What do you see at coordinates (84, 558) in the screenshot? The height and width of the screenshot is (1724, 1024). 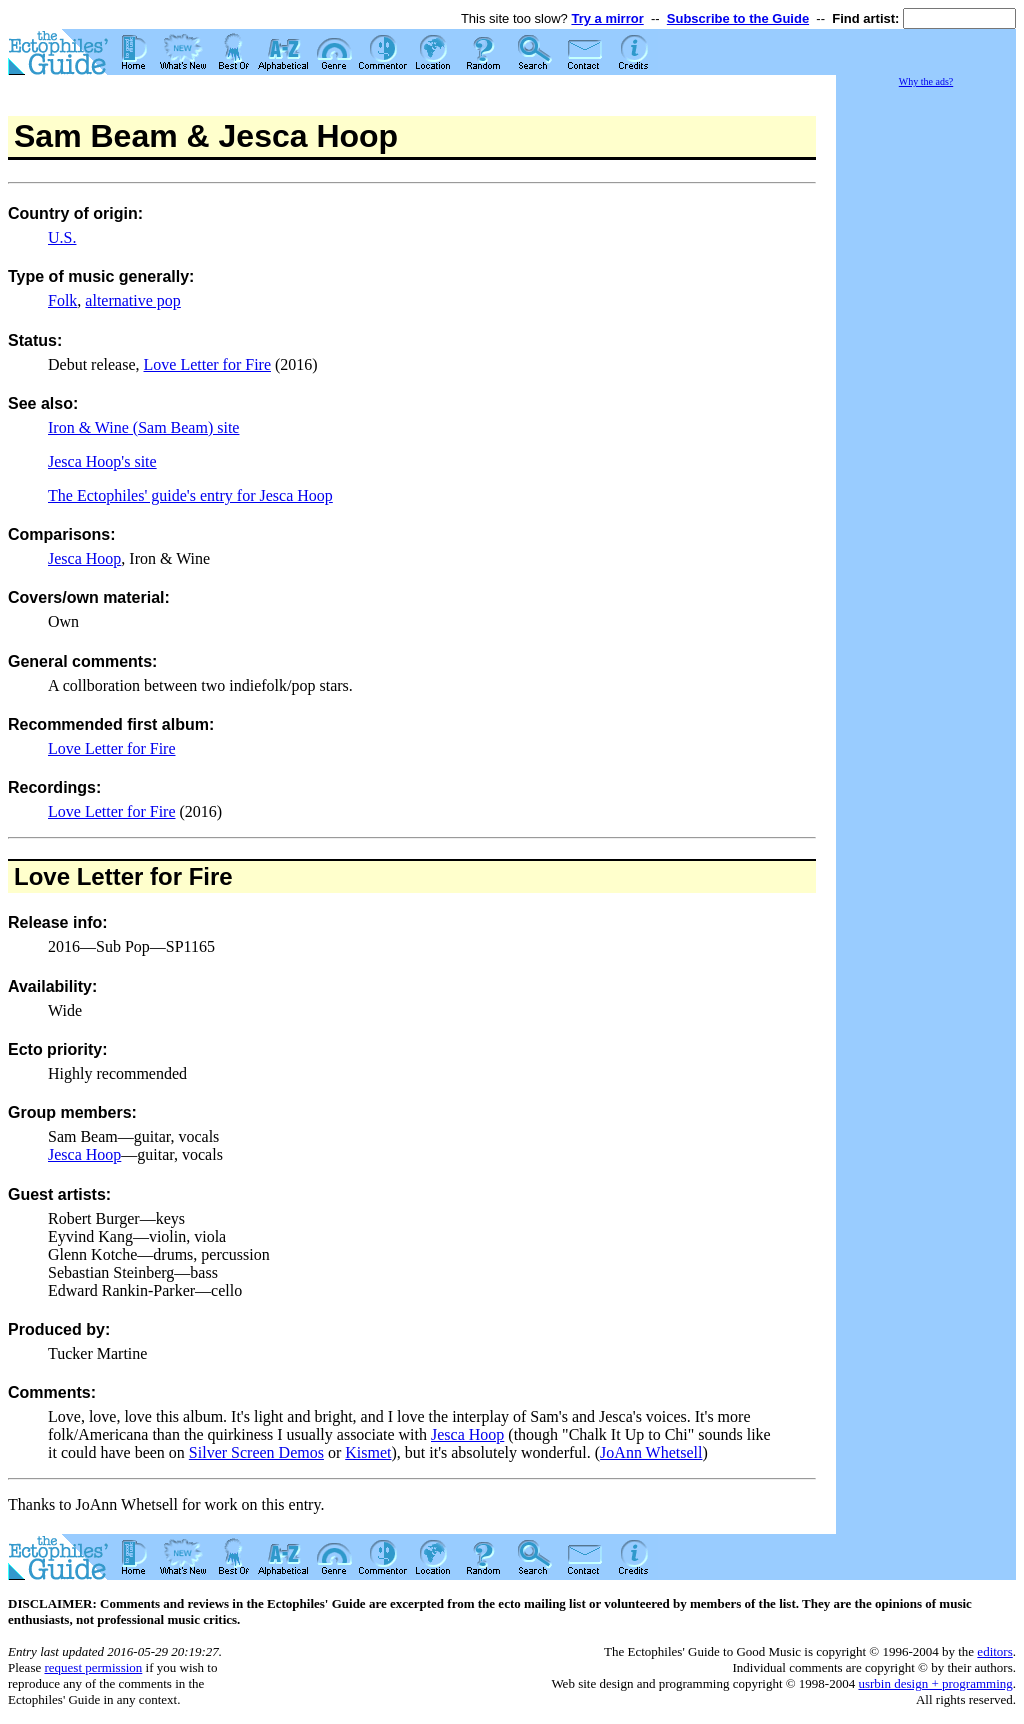 I see `Jesca Hoop` at bounding box center [84, 558].